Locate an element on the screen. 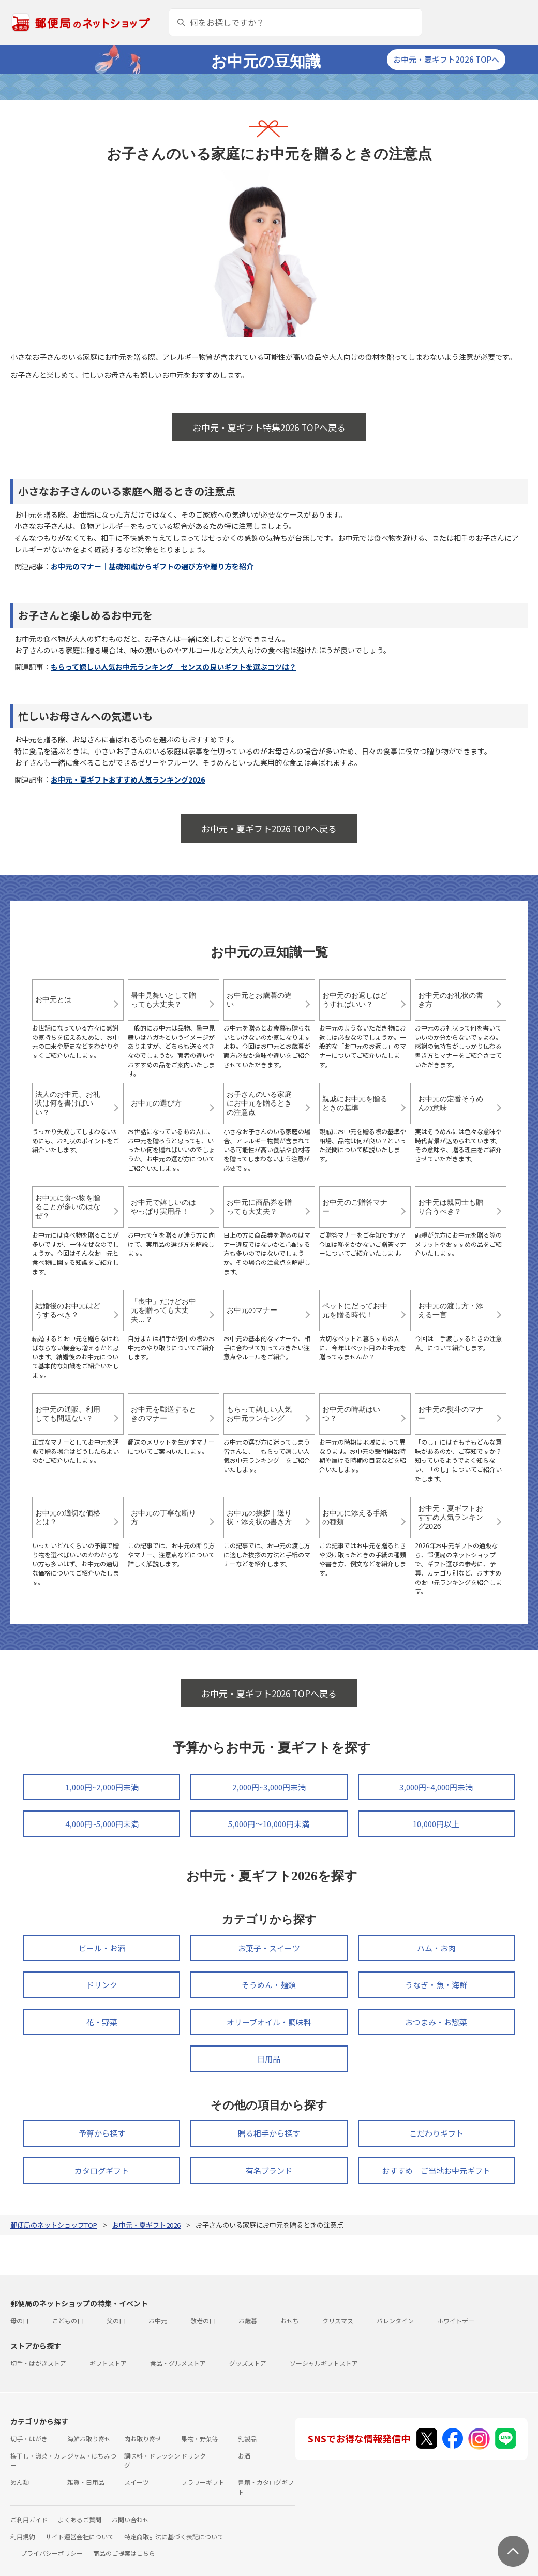  ドリンク is located at coordinates (101, 1984).